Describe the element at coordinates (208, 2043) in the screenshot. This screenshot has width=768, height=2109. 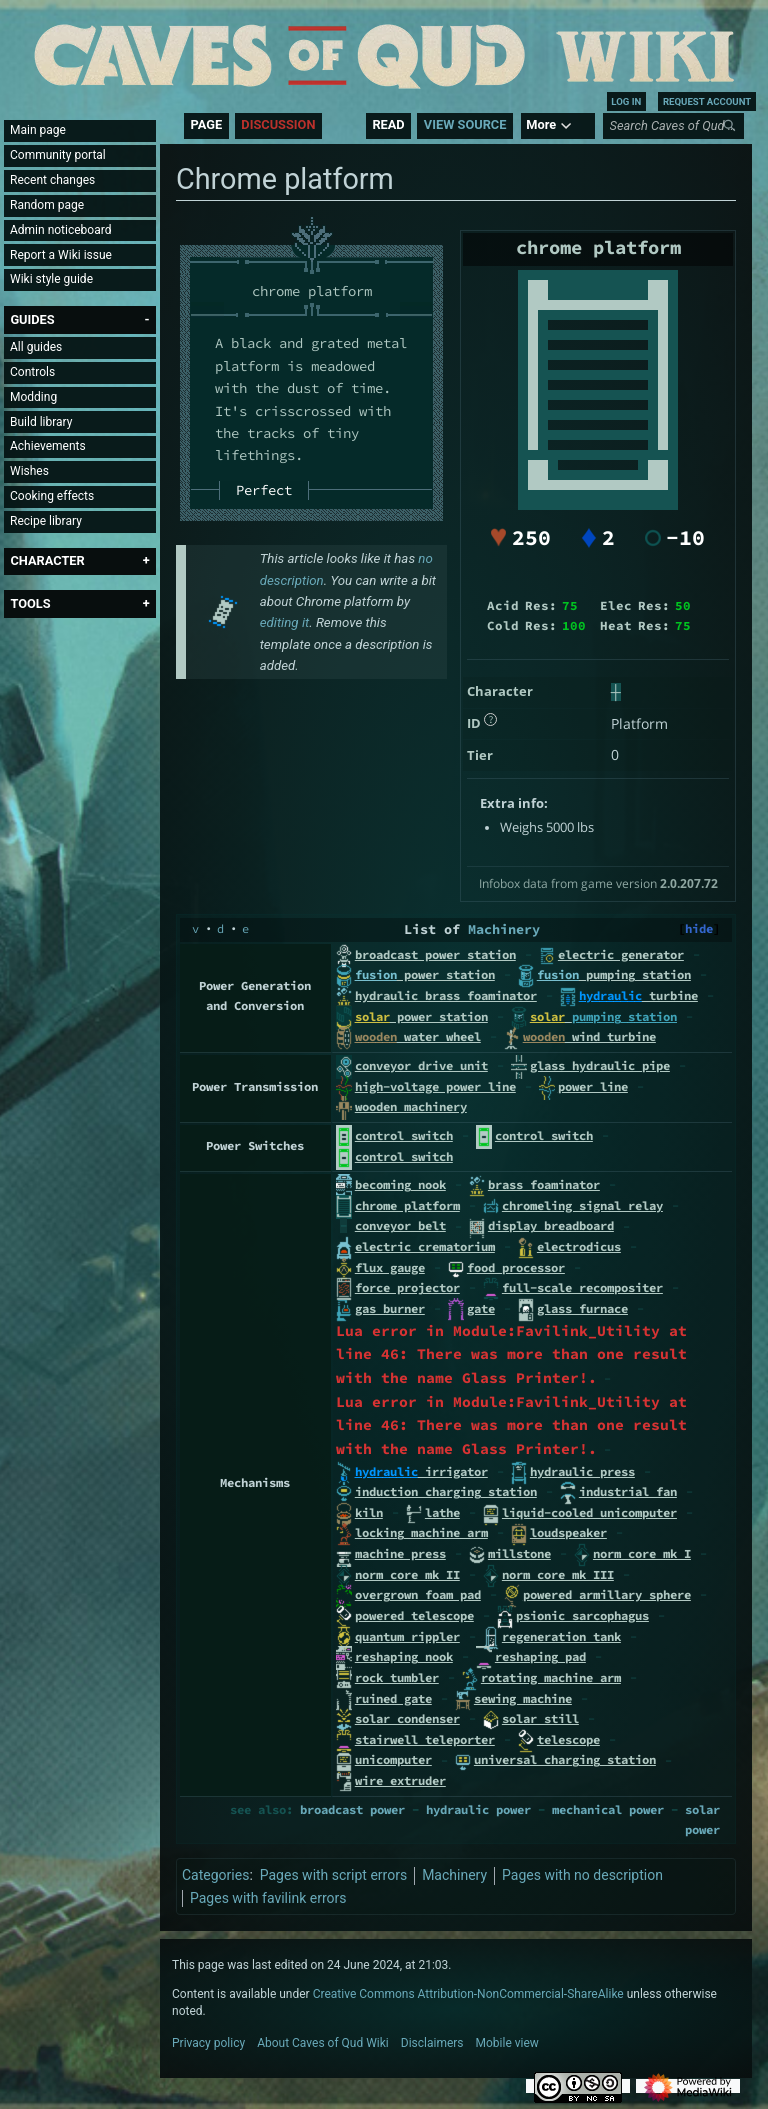
I see `Privacy policy` at that location.